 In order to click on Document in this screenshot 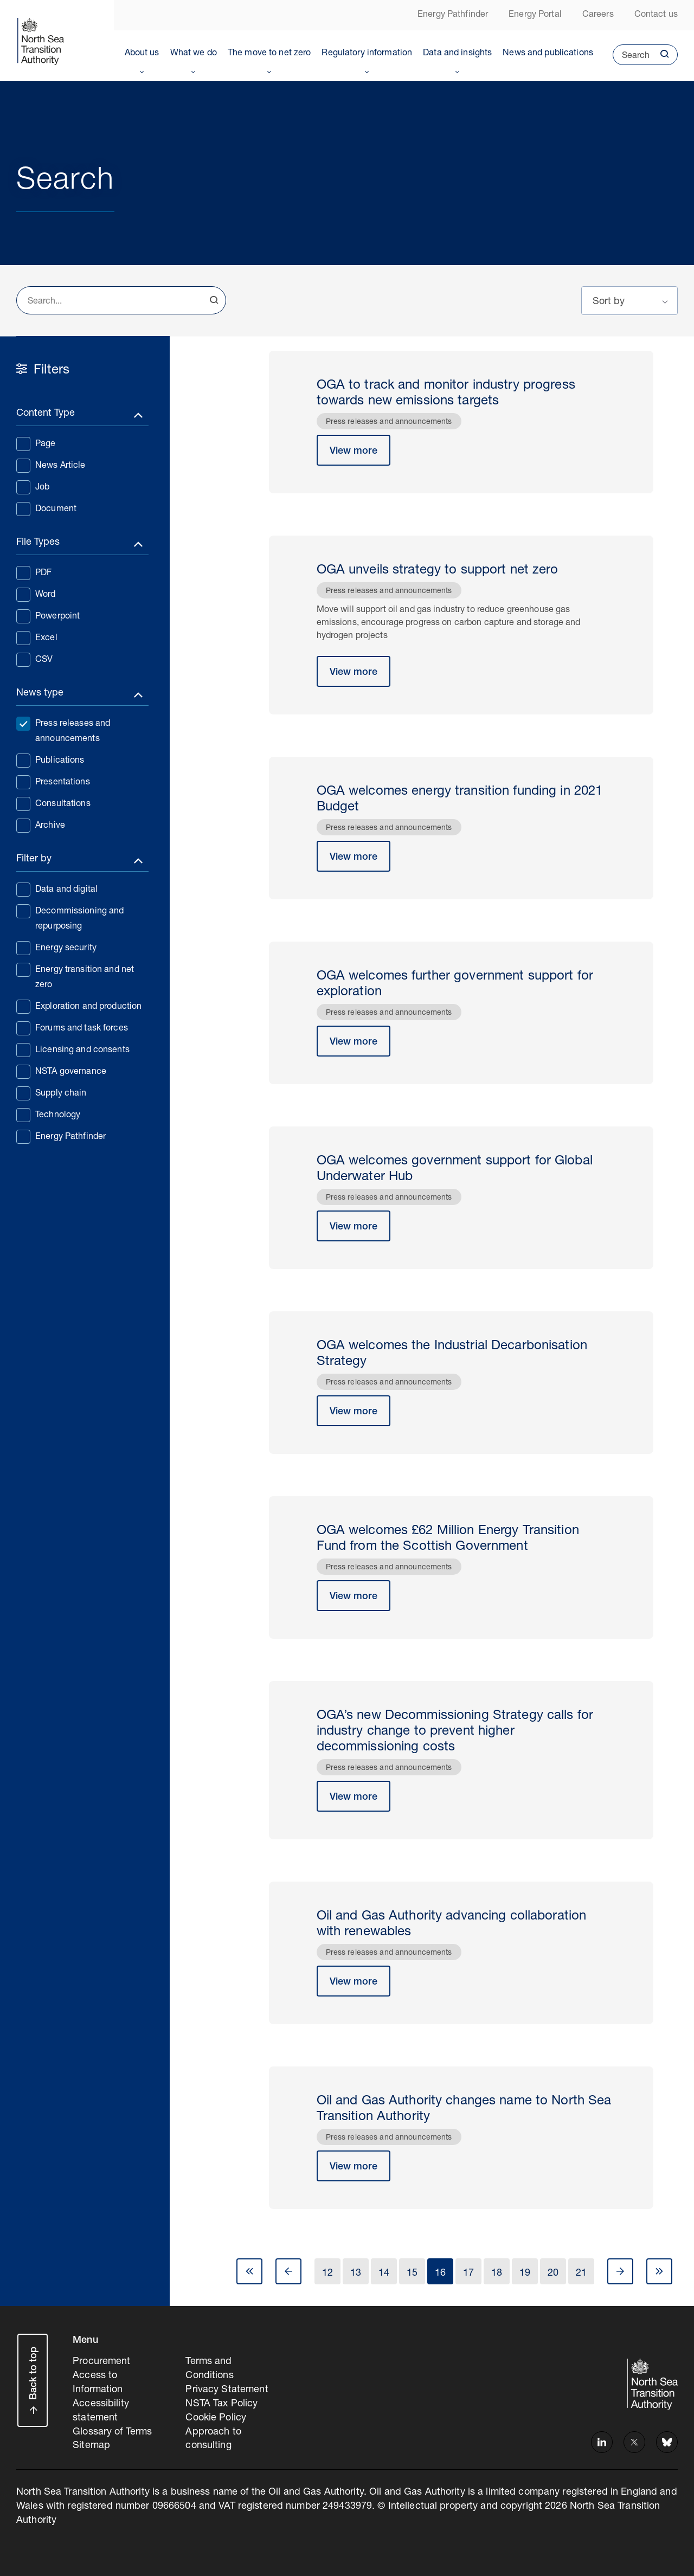, I will do `click(46, 508)`.